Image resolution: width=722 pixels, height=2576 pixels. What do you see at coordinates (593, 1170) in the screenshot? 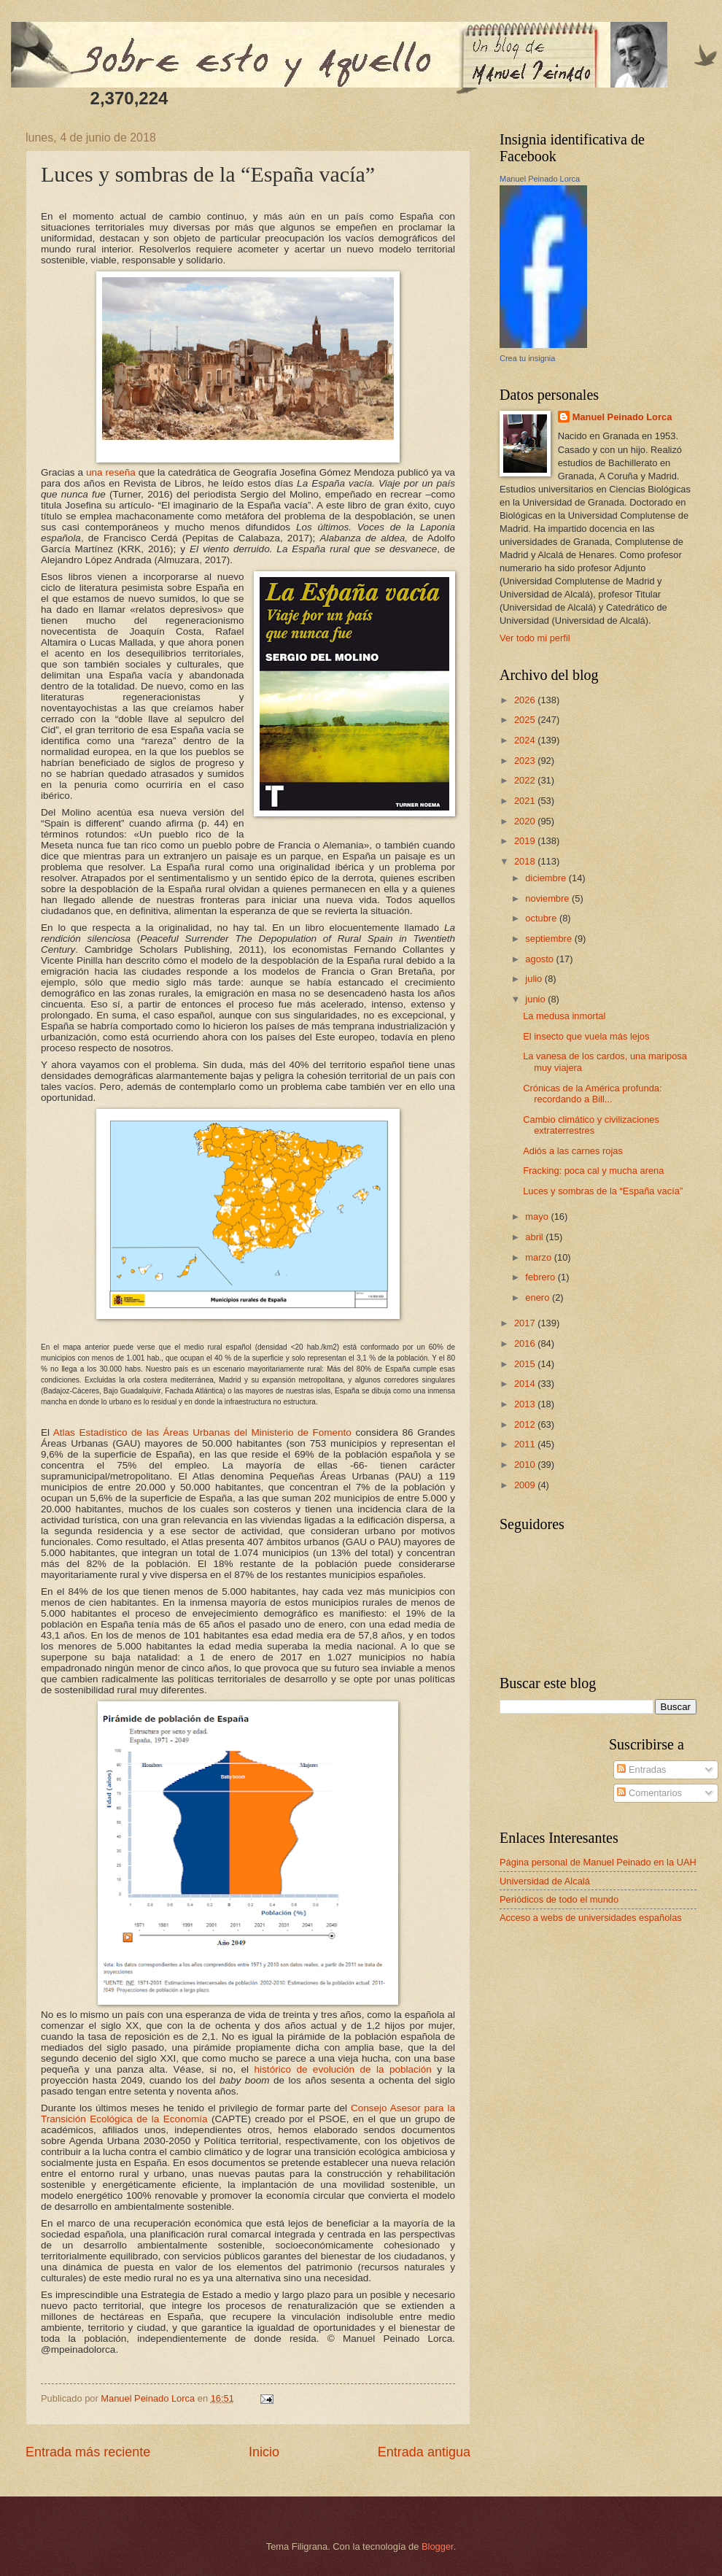
I see `Fracking: poca cal y mucha arena` at bounding box center [593, 1170].